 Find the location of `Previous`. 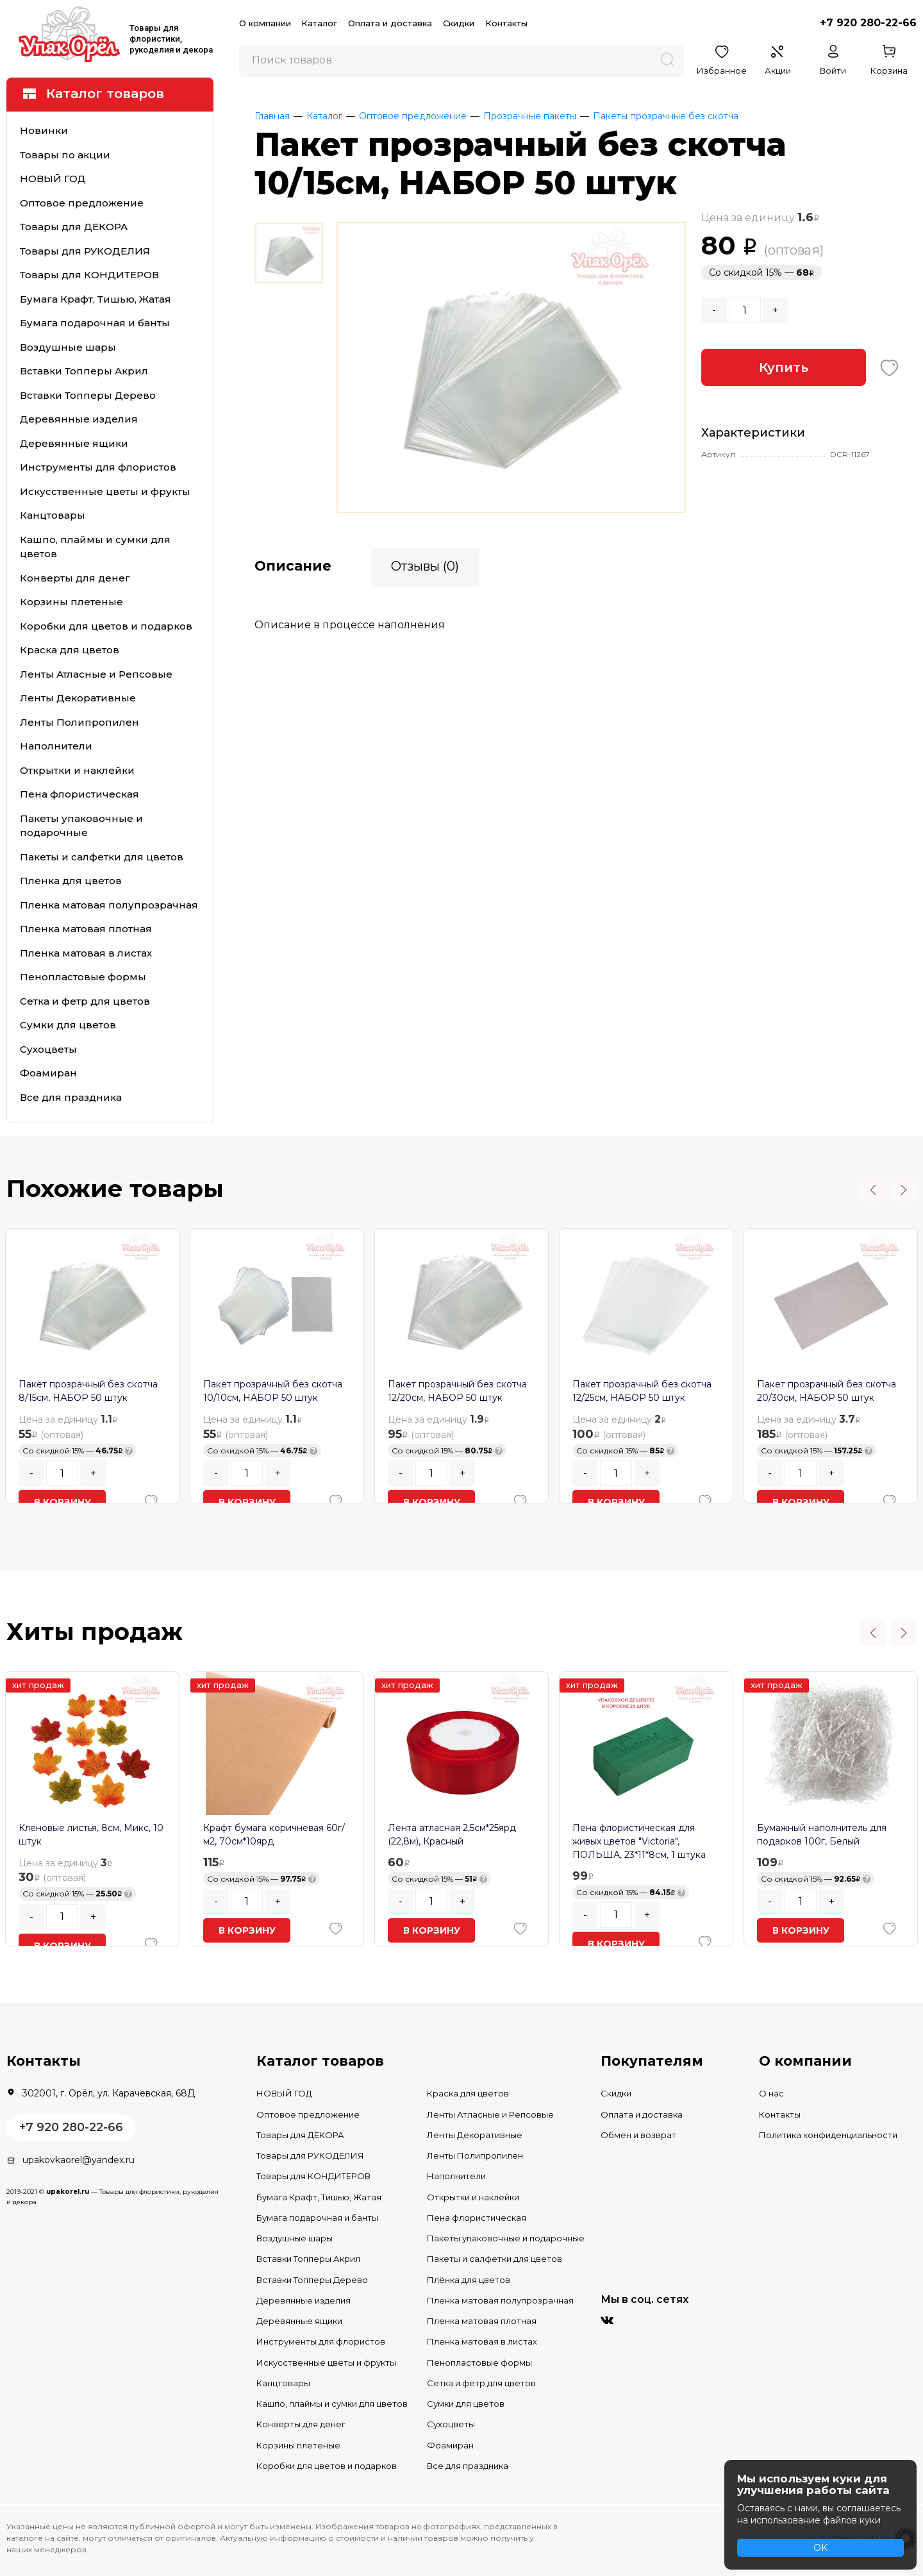

Previous is located at coordinates (873, 1190).